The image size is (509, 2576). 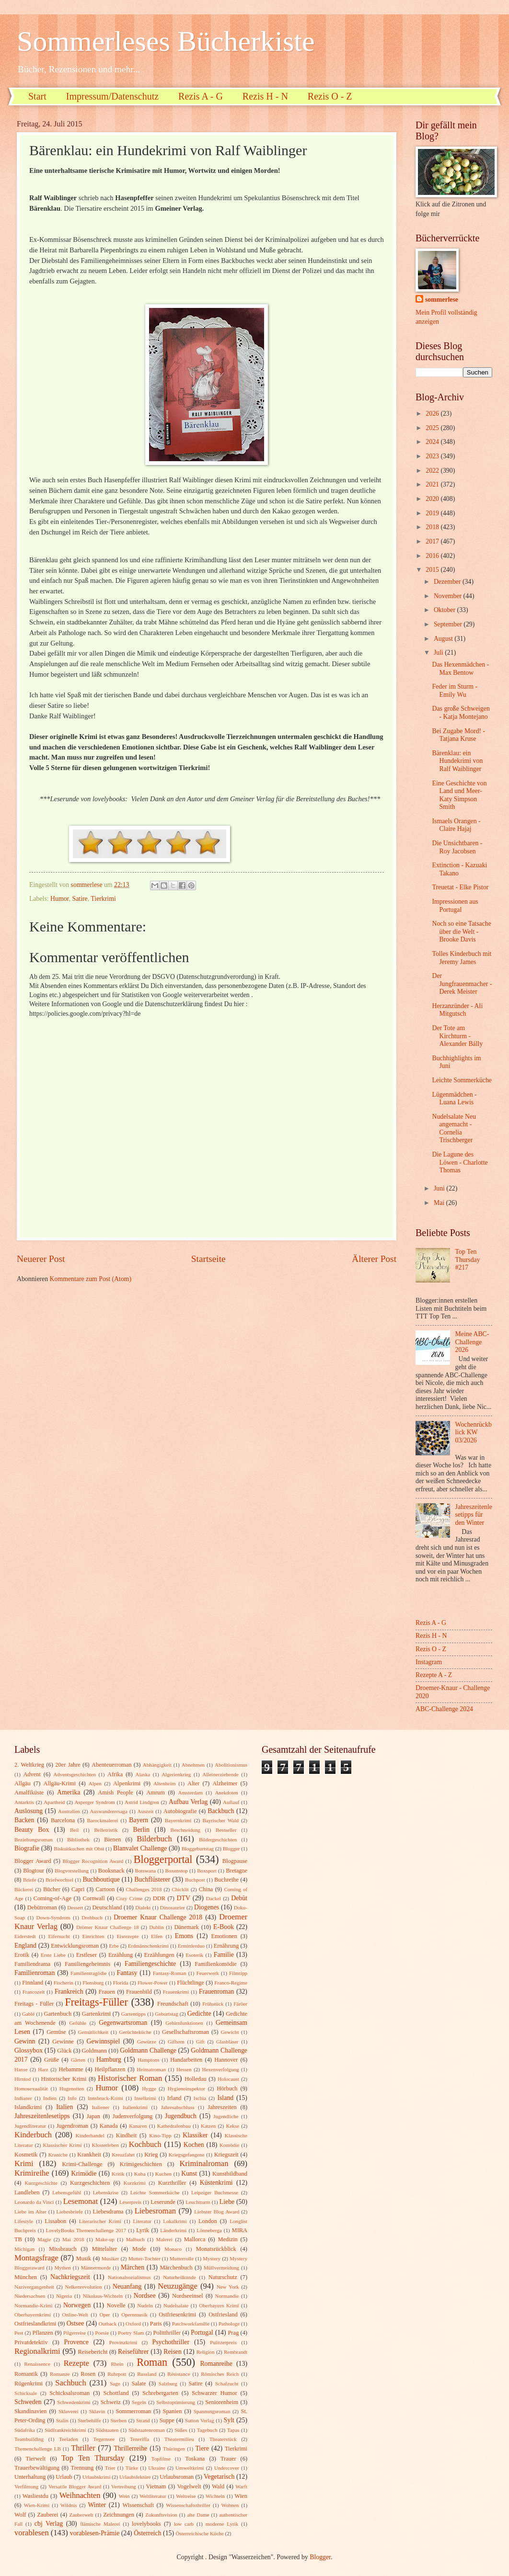 What do you see at coordinates (143, 1774) in the screenshot?
I see `Alaska` at bounding box center [143, 1774].